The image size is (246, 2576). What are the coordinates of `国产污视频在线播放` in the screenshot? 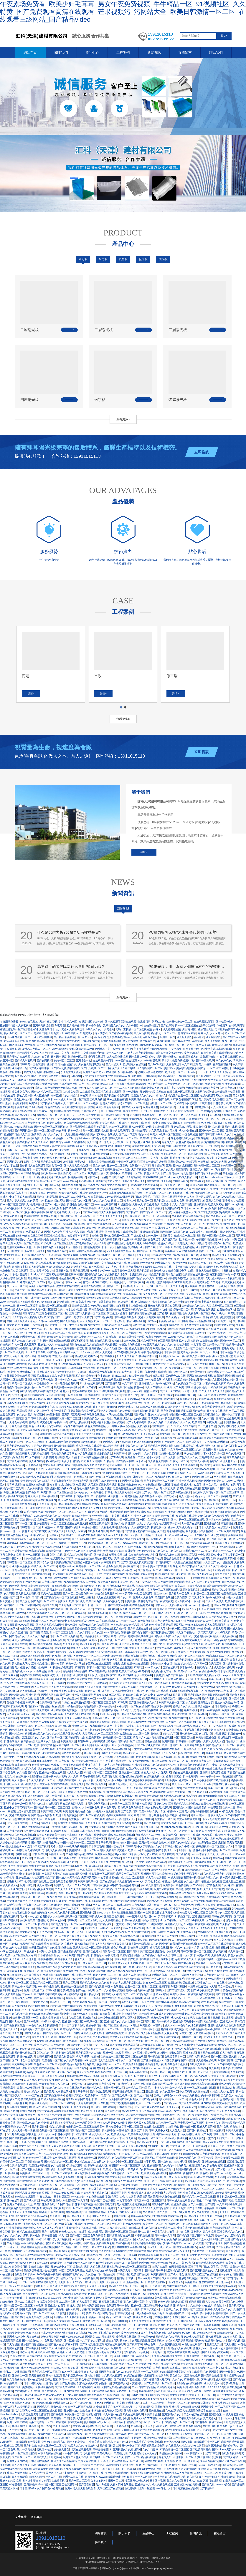 It's located at (139, 1629).